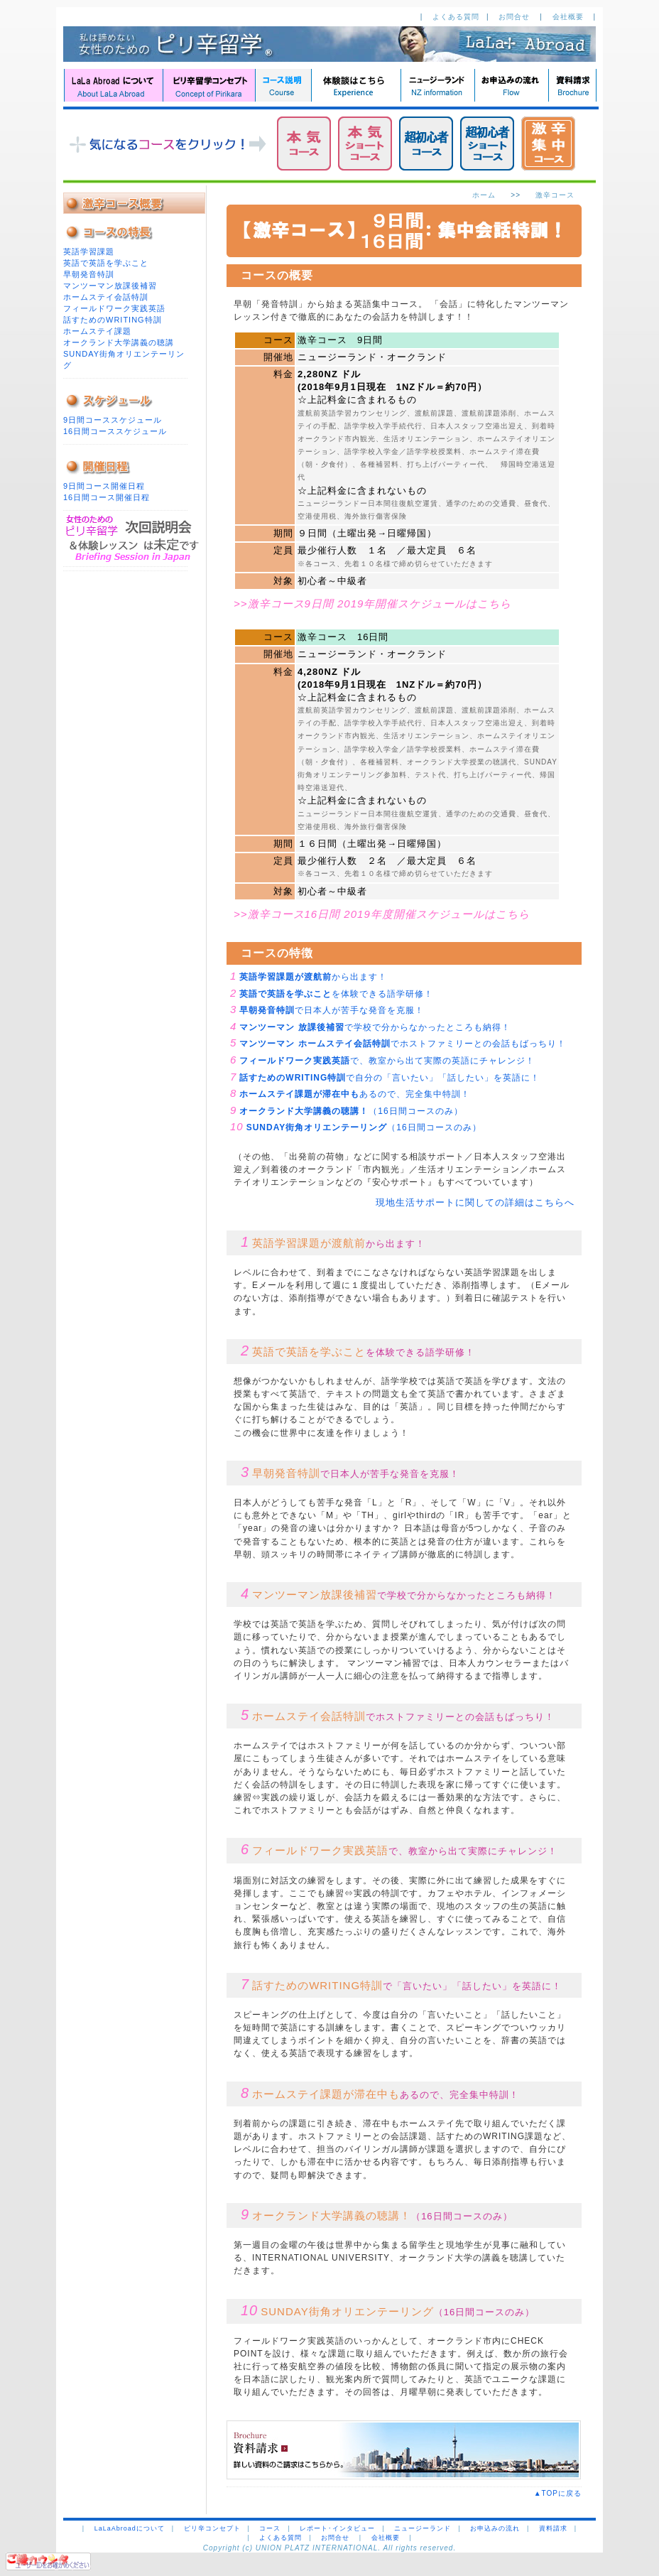  Describe the element at coordinates (422, 2528) in the screenshot. I see `ニュージーランド` at that location.